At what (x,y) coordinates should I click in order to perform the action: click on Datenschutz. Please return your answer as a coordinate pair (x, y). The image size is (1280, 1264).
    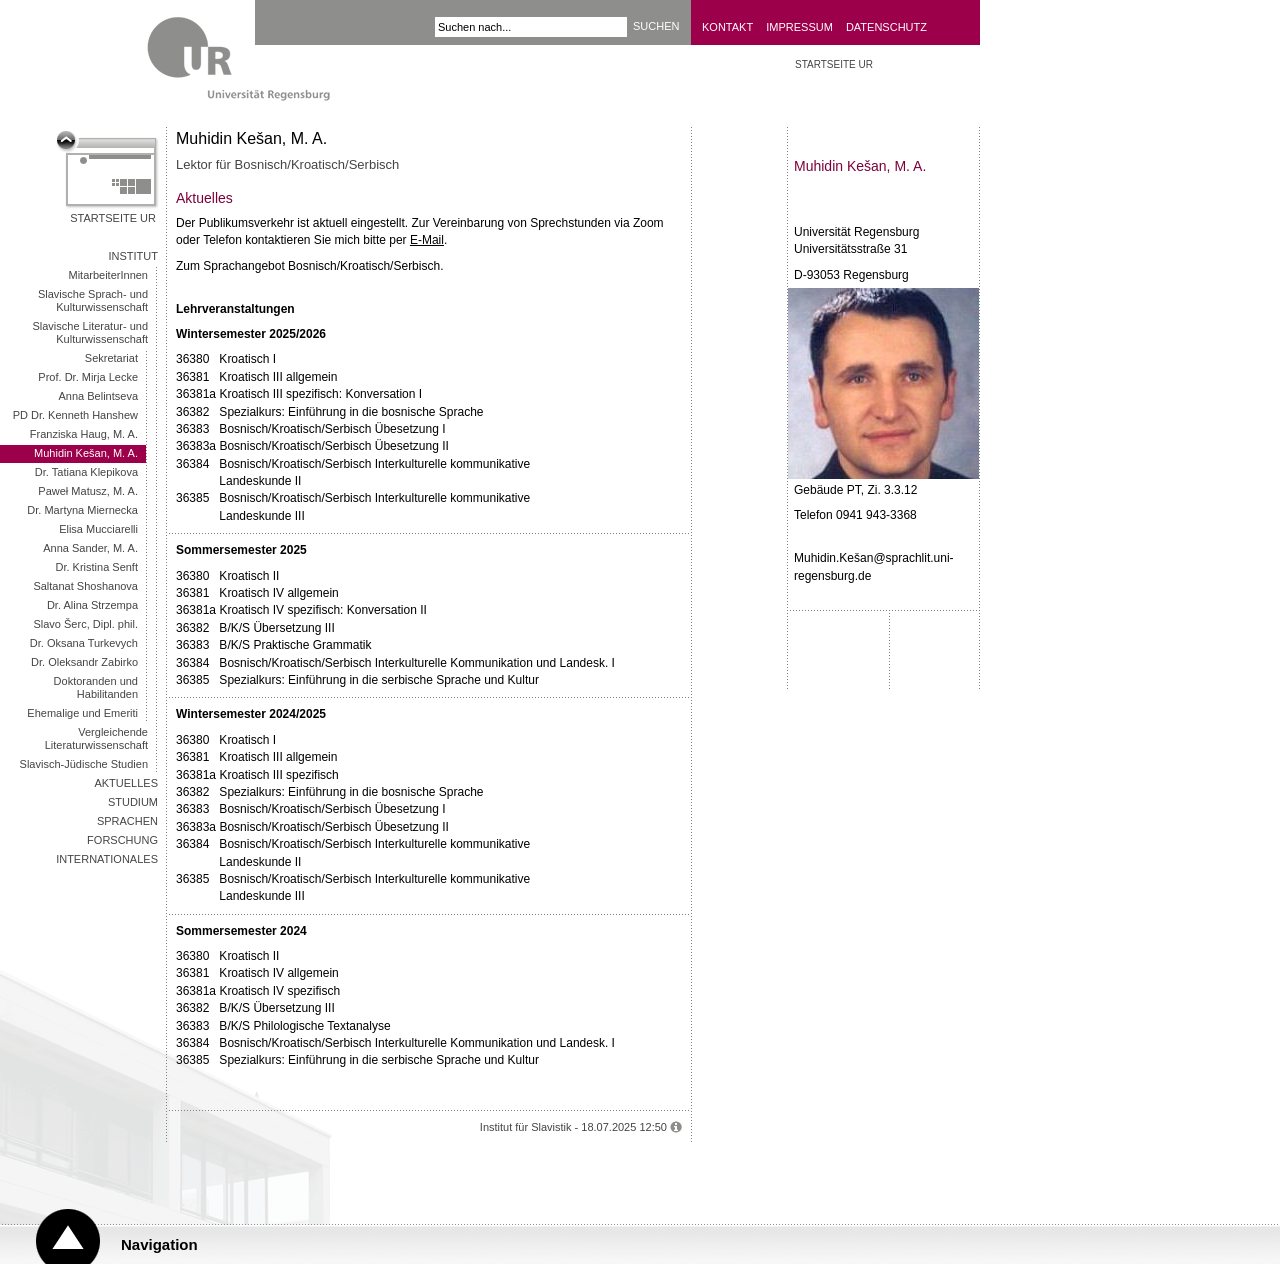
    Looking at the image, I should click on (886, 27).